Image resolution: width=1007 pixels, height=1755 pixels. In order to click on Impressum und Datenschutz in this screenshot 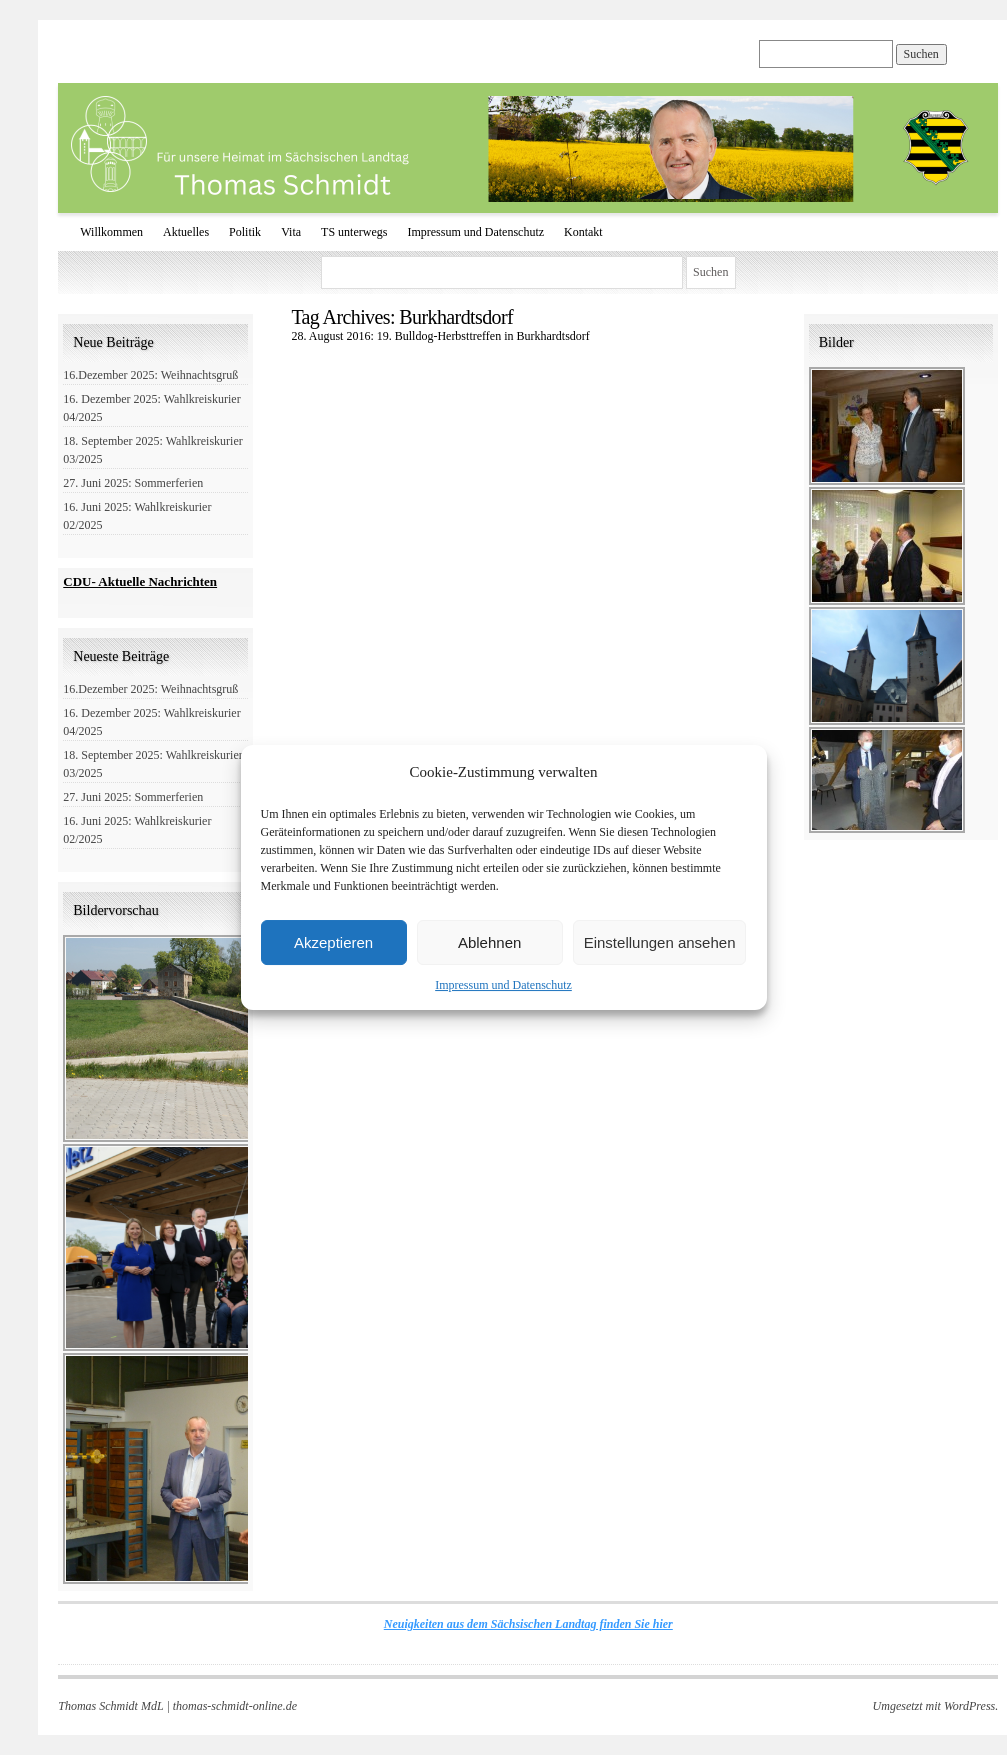, I will do `click(503, 985)`.